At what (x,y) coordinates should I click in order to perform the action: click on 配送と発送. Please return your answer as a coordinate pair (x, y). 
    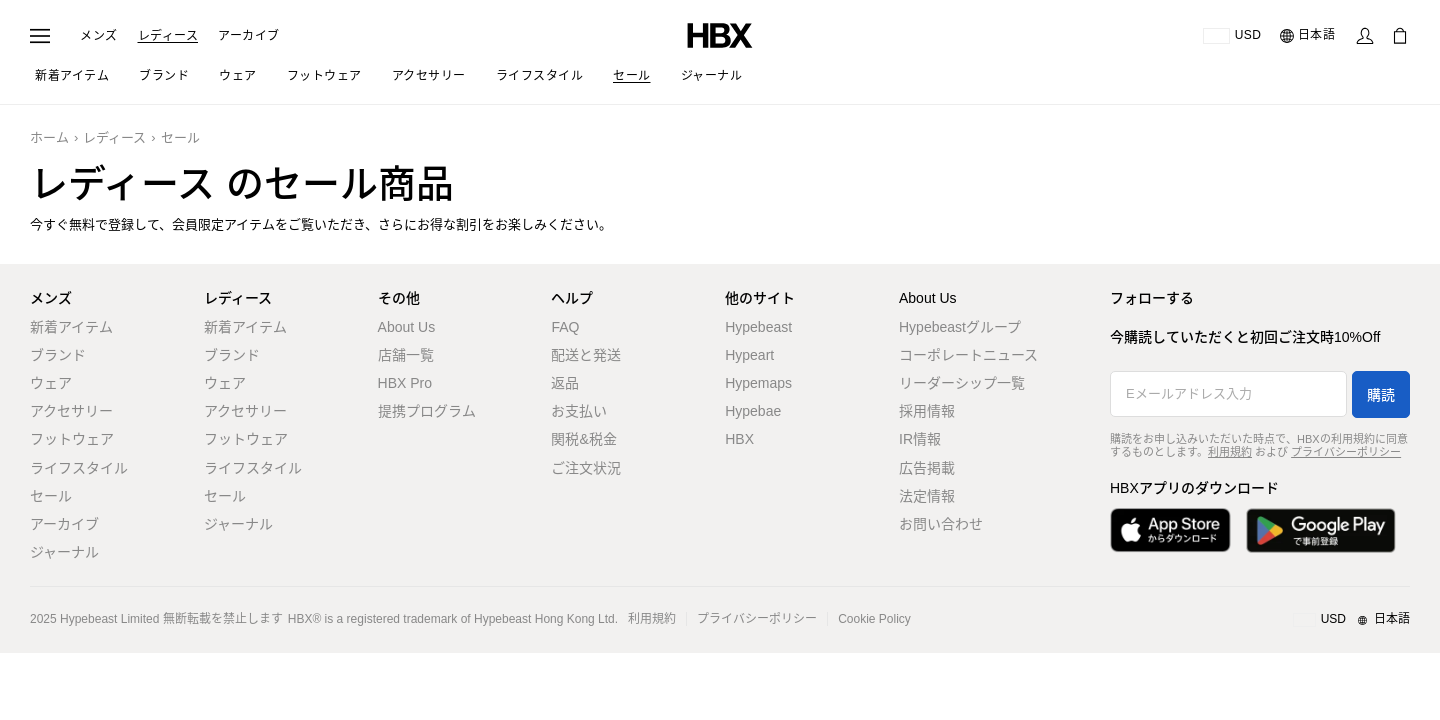
    Looking at the image, I should click on (586, 355).